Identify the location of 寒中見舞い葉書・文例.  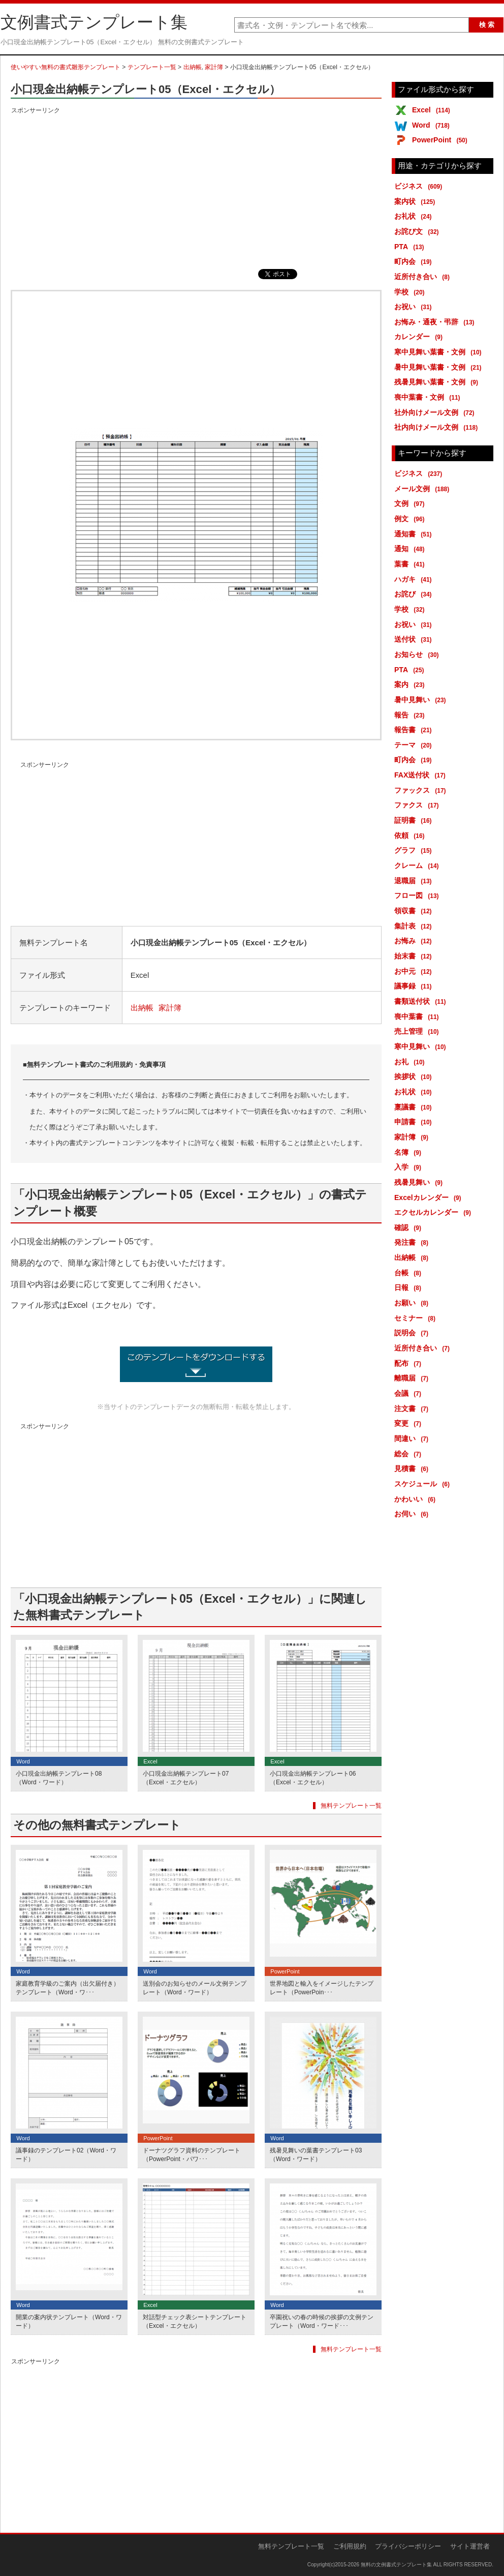
(439, 352).